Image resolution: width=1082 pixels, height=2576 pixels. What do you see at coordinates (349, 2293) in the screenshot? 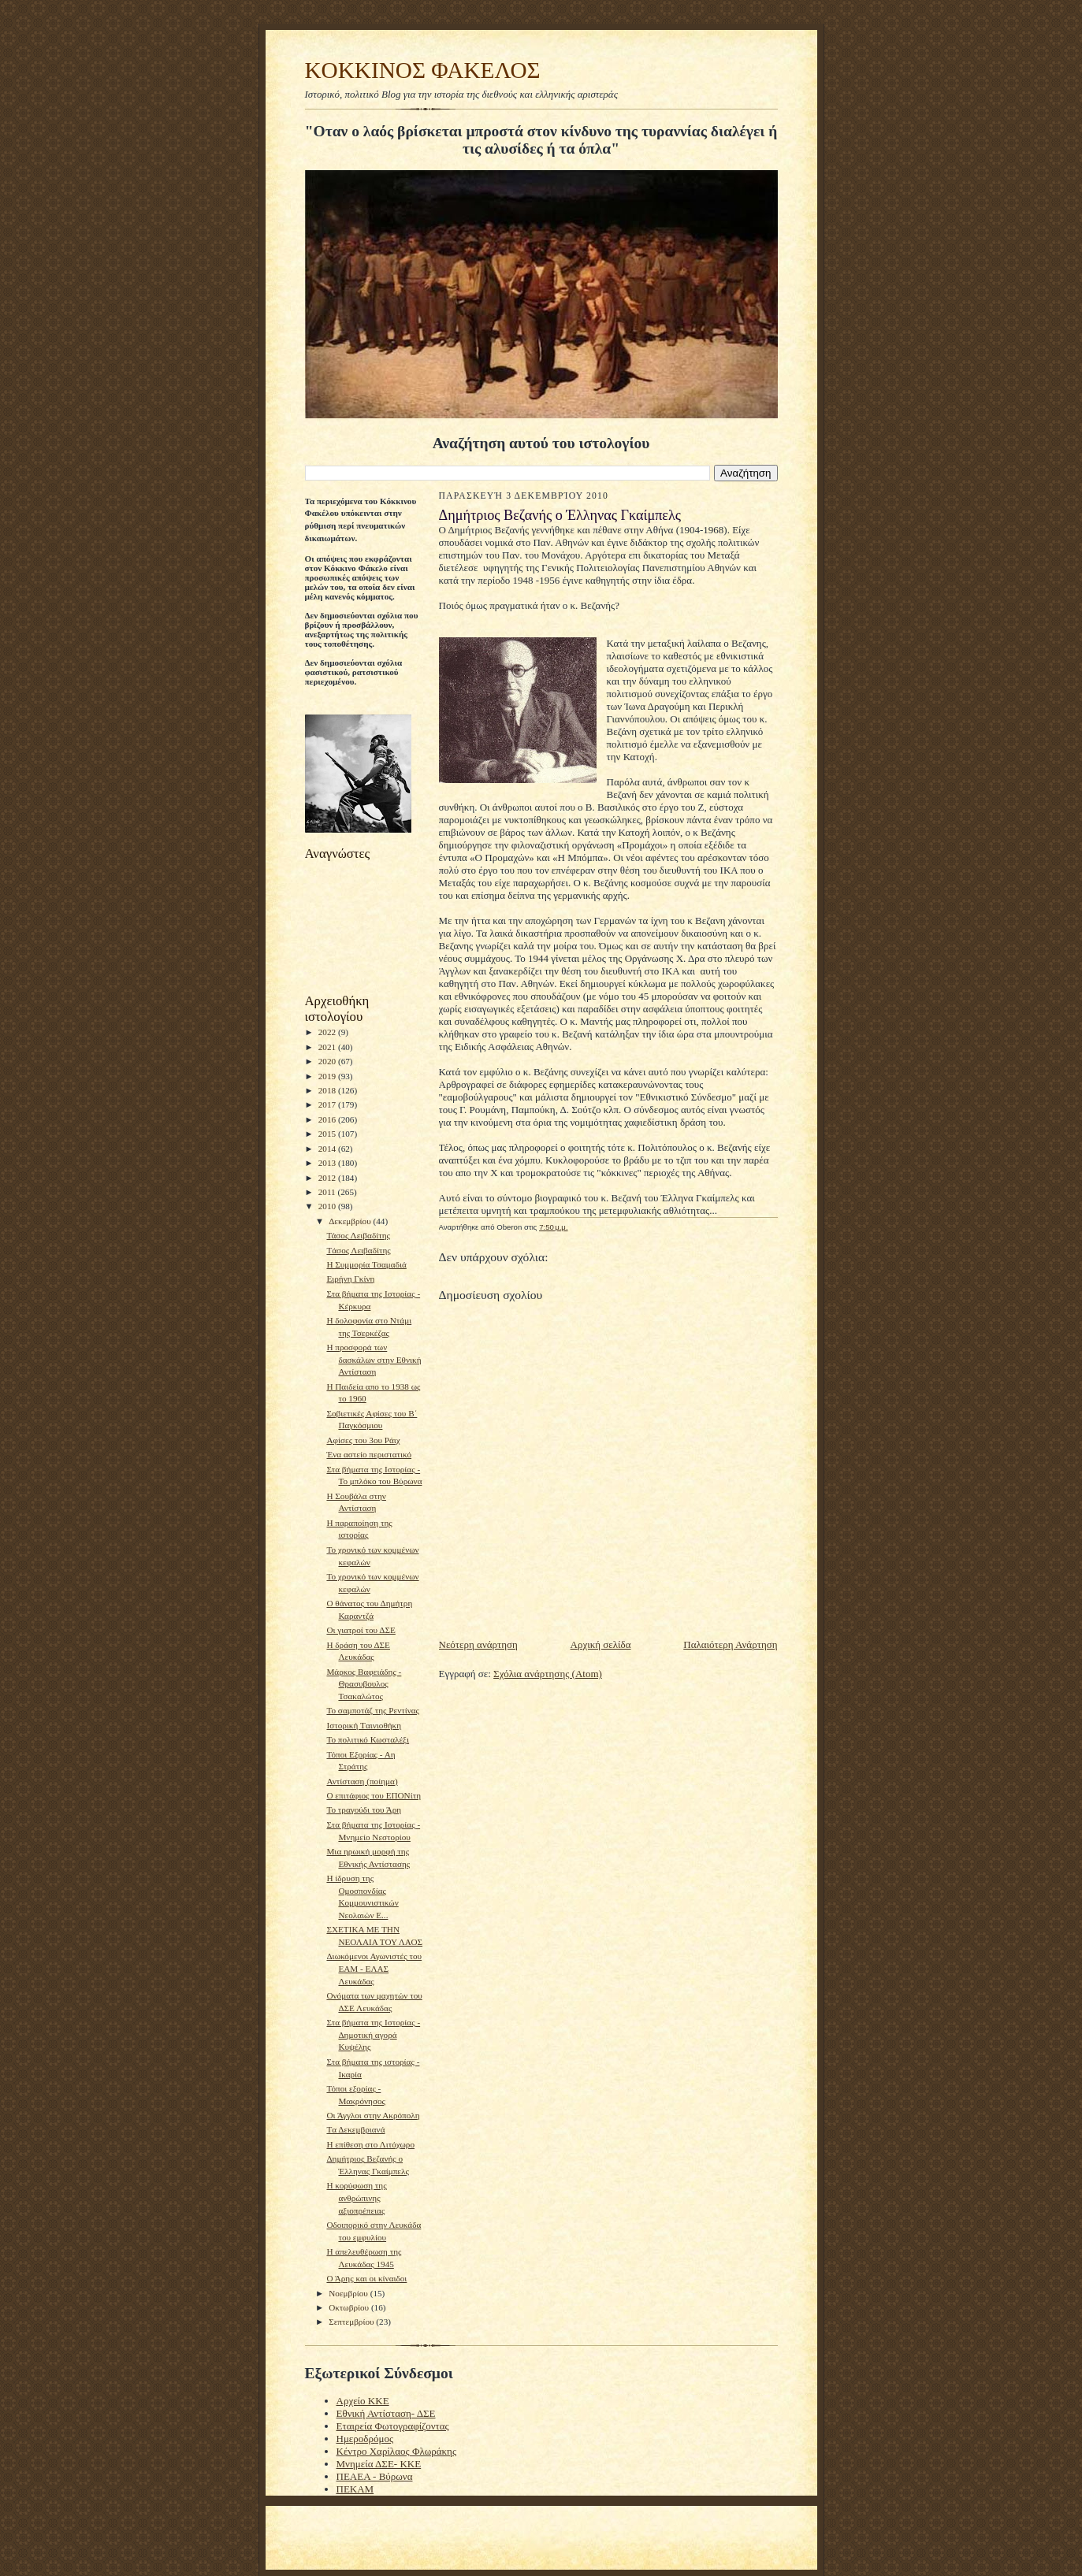
I see `Νοεμβρίου` at bounding box center [349, 2293].